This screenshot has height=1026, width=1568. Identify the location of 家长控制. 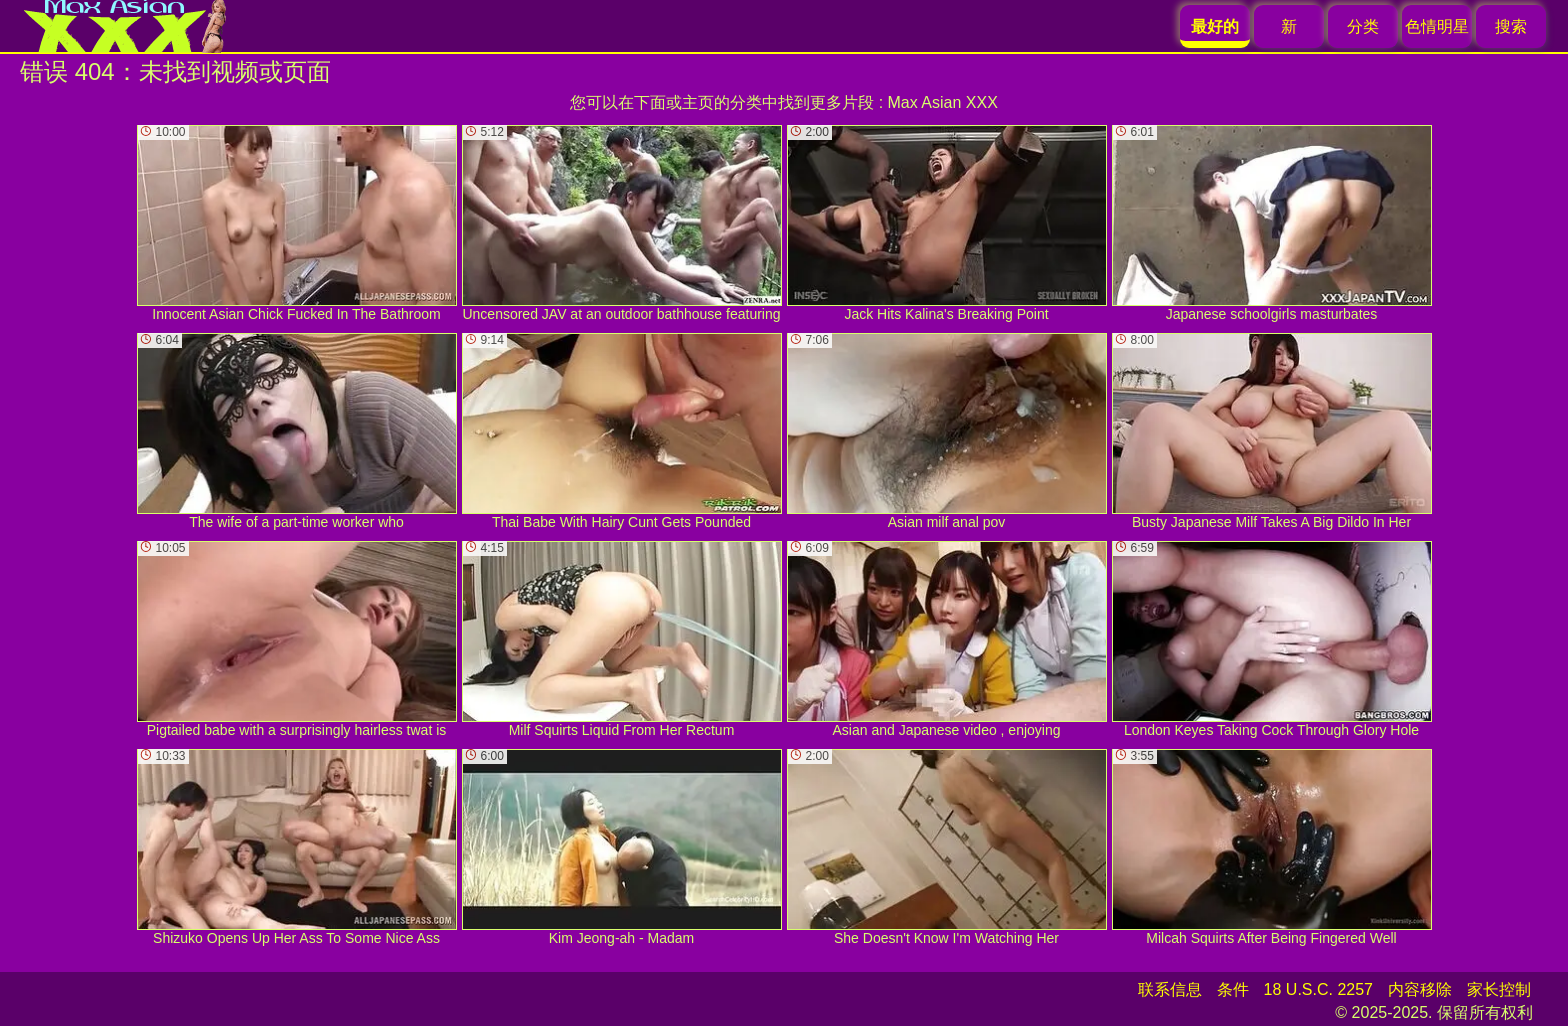
(1499, 989).